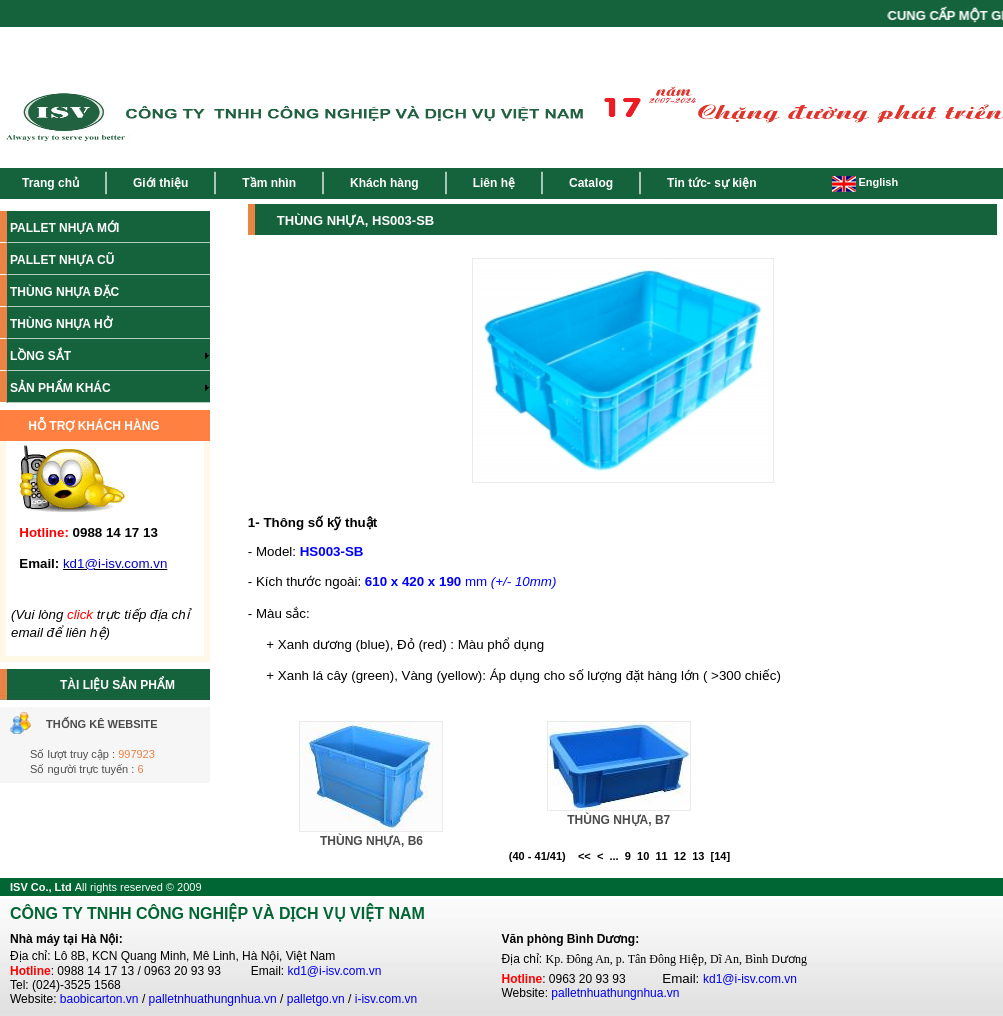 Image resolution: width=1003 pixels, height=1016 pixels. I want to click on 11, so click(661, 856).